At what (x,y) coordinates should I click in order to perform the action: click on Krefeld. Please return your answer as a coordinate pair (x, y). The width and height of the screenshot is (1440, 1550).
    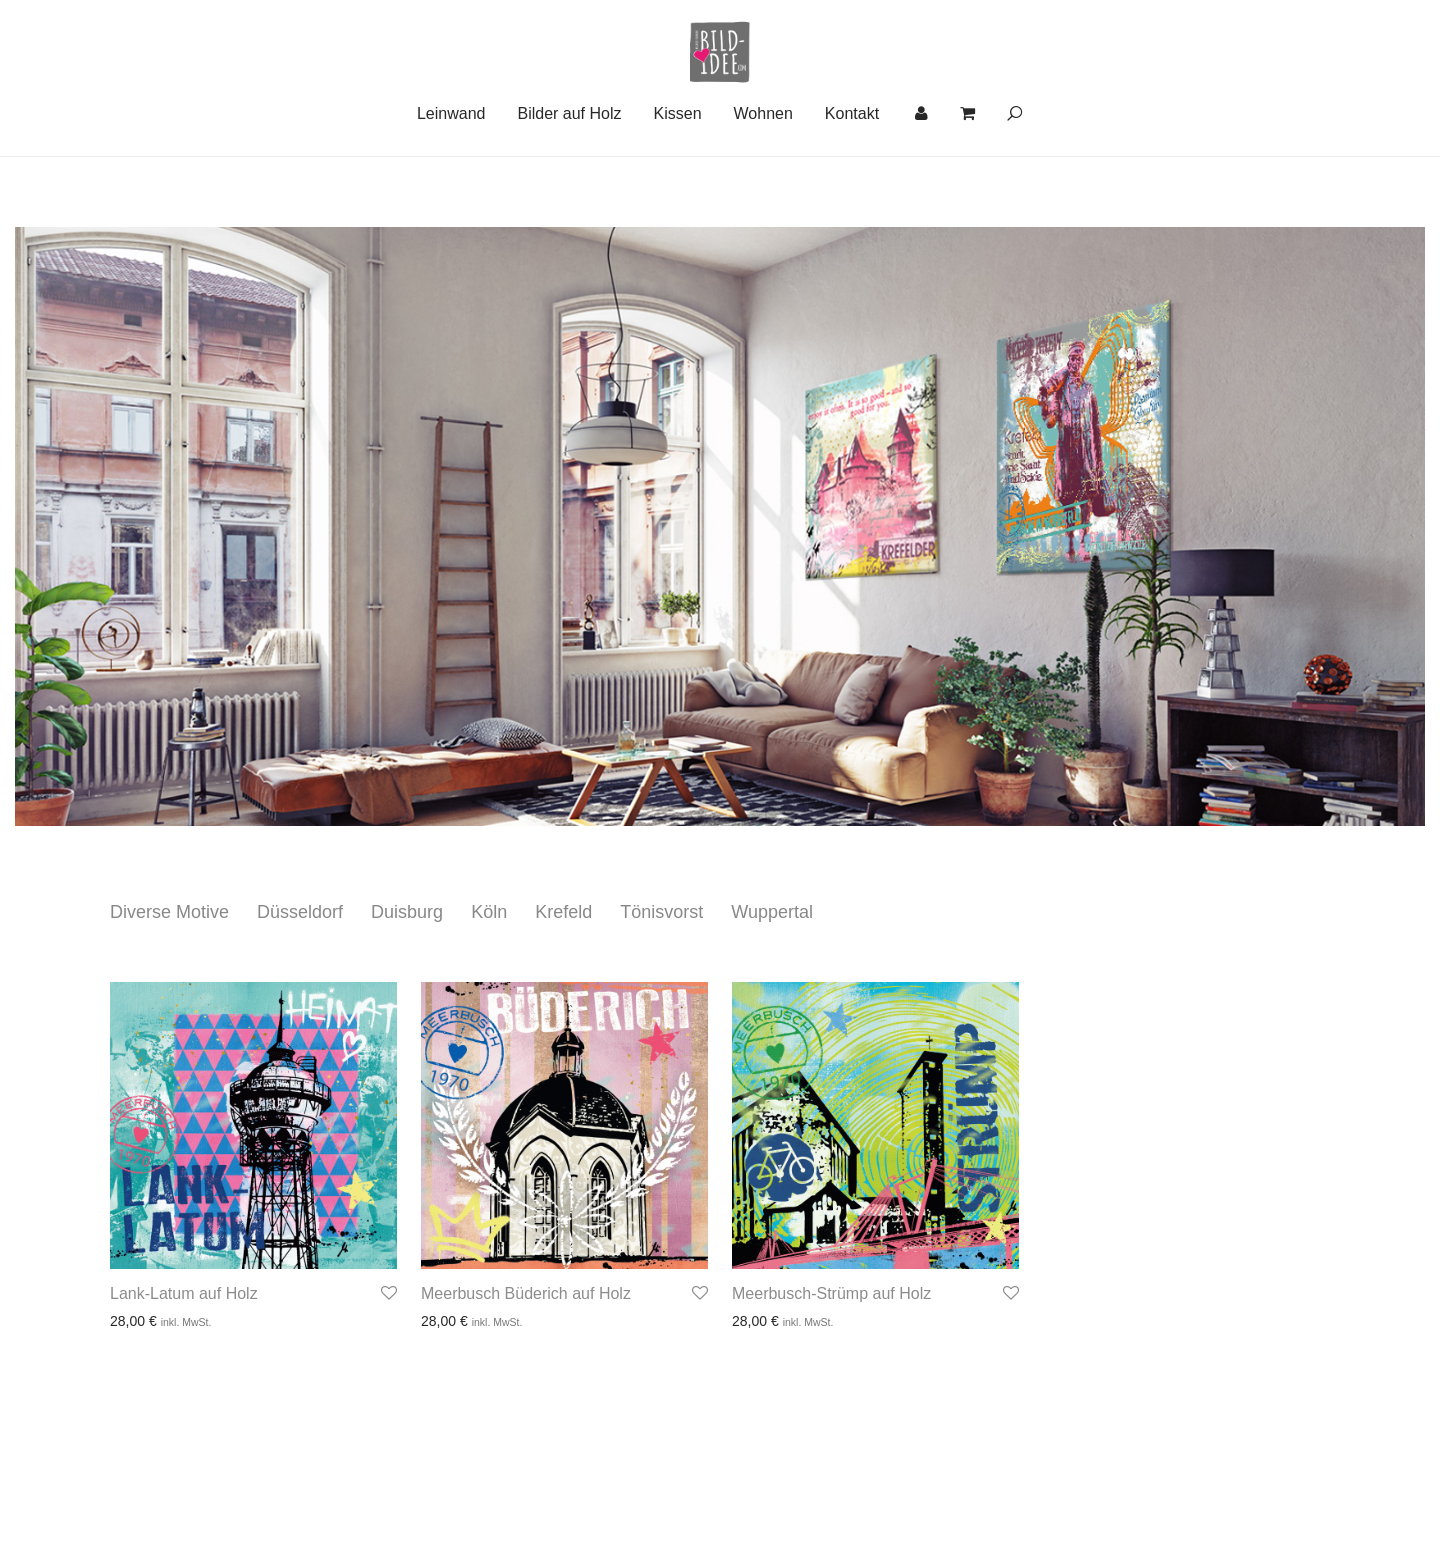
    Looking at the image, I should click on (563, 912).